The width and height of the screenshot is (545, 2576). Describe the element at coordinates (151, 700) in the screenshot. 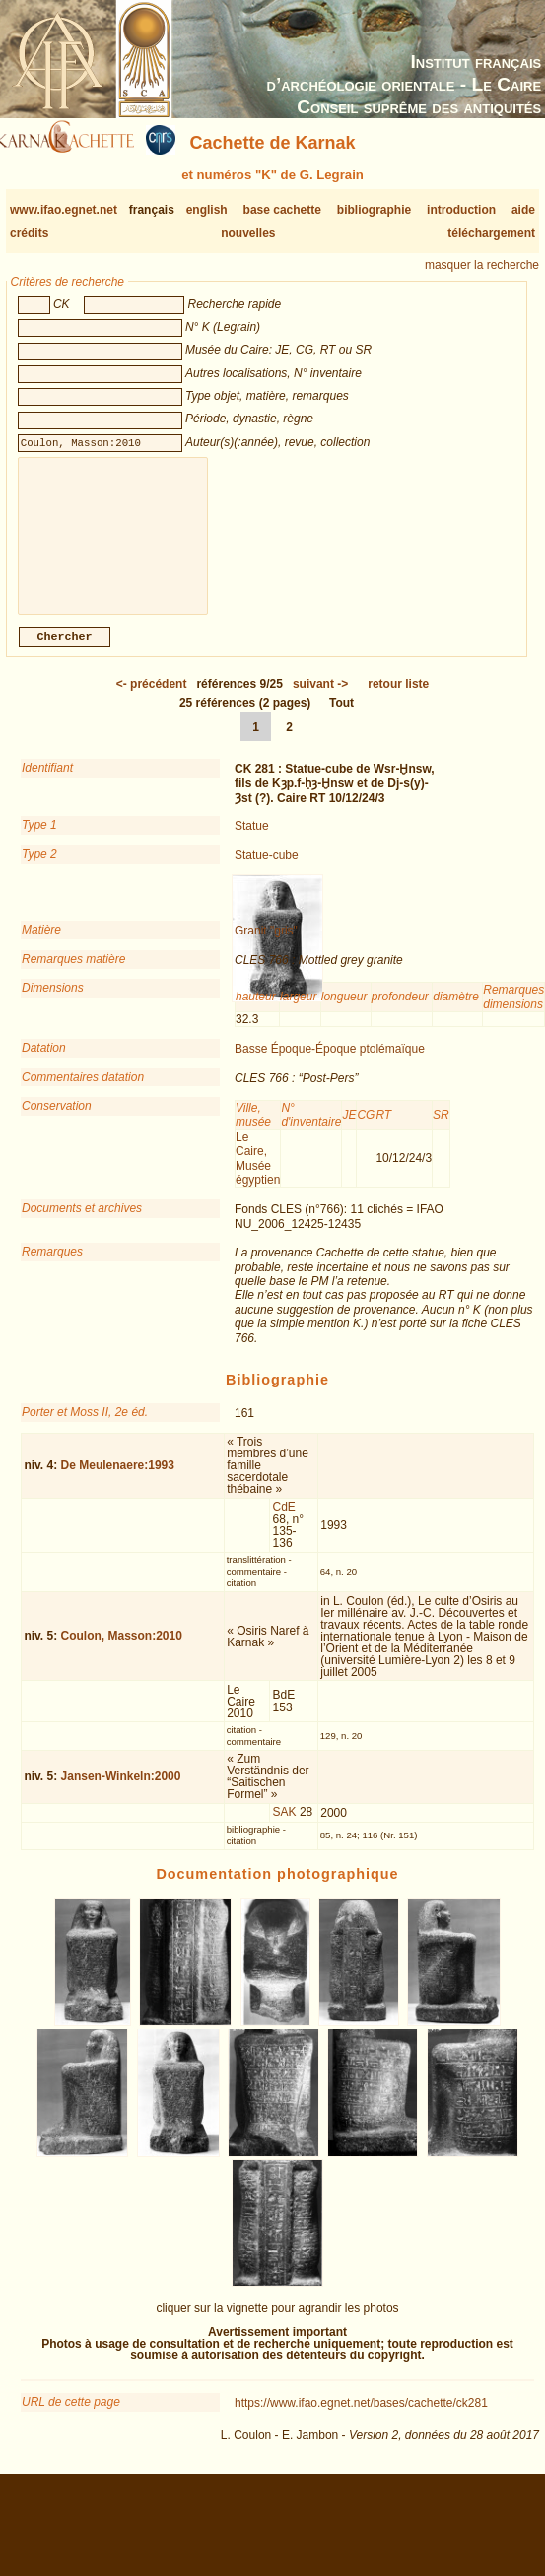

I see `<-` at that location.